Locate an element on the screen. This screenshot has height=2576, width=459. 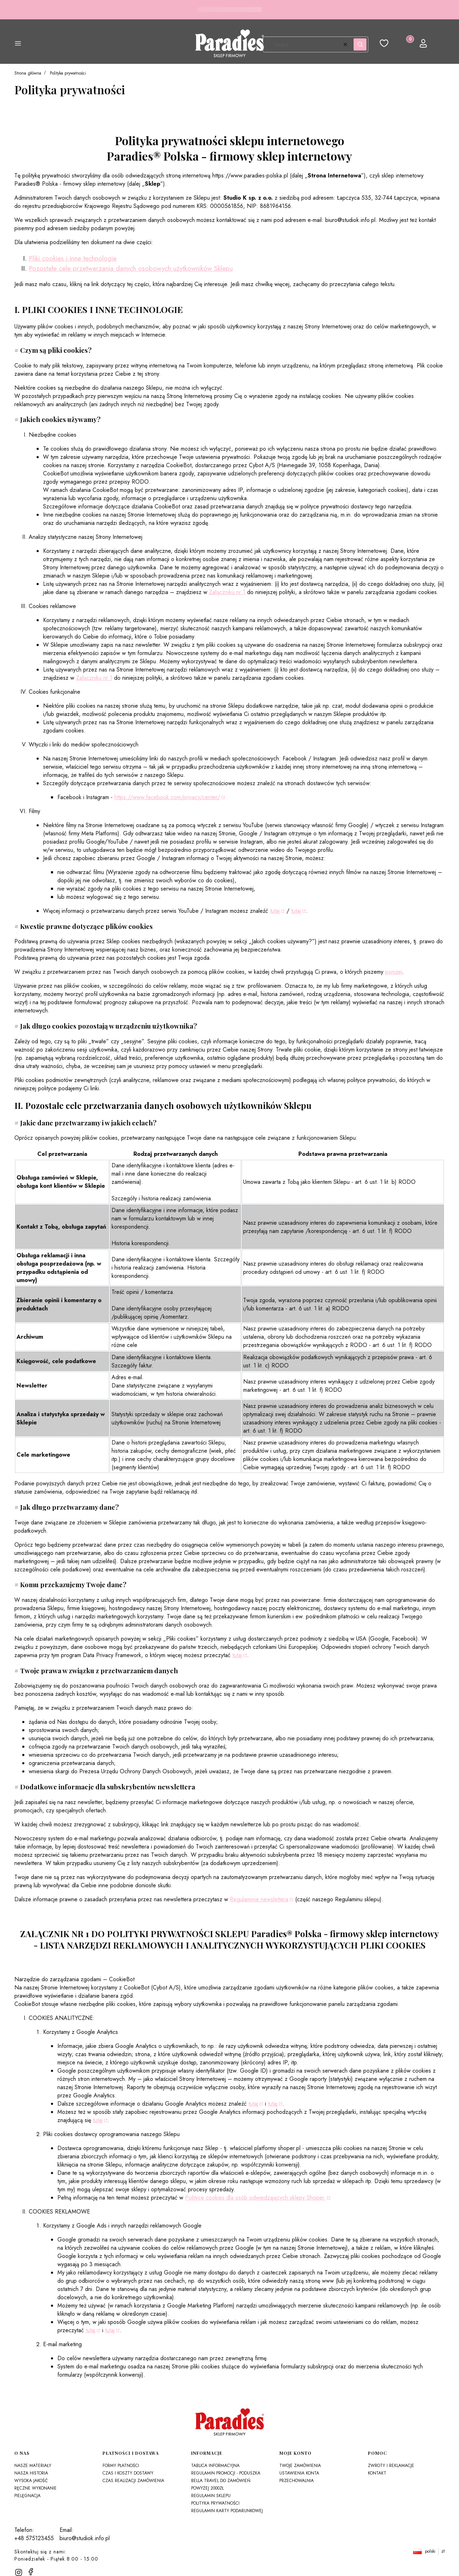
Czas i koszty dostawy is located at coordinates (128, 2473).